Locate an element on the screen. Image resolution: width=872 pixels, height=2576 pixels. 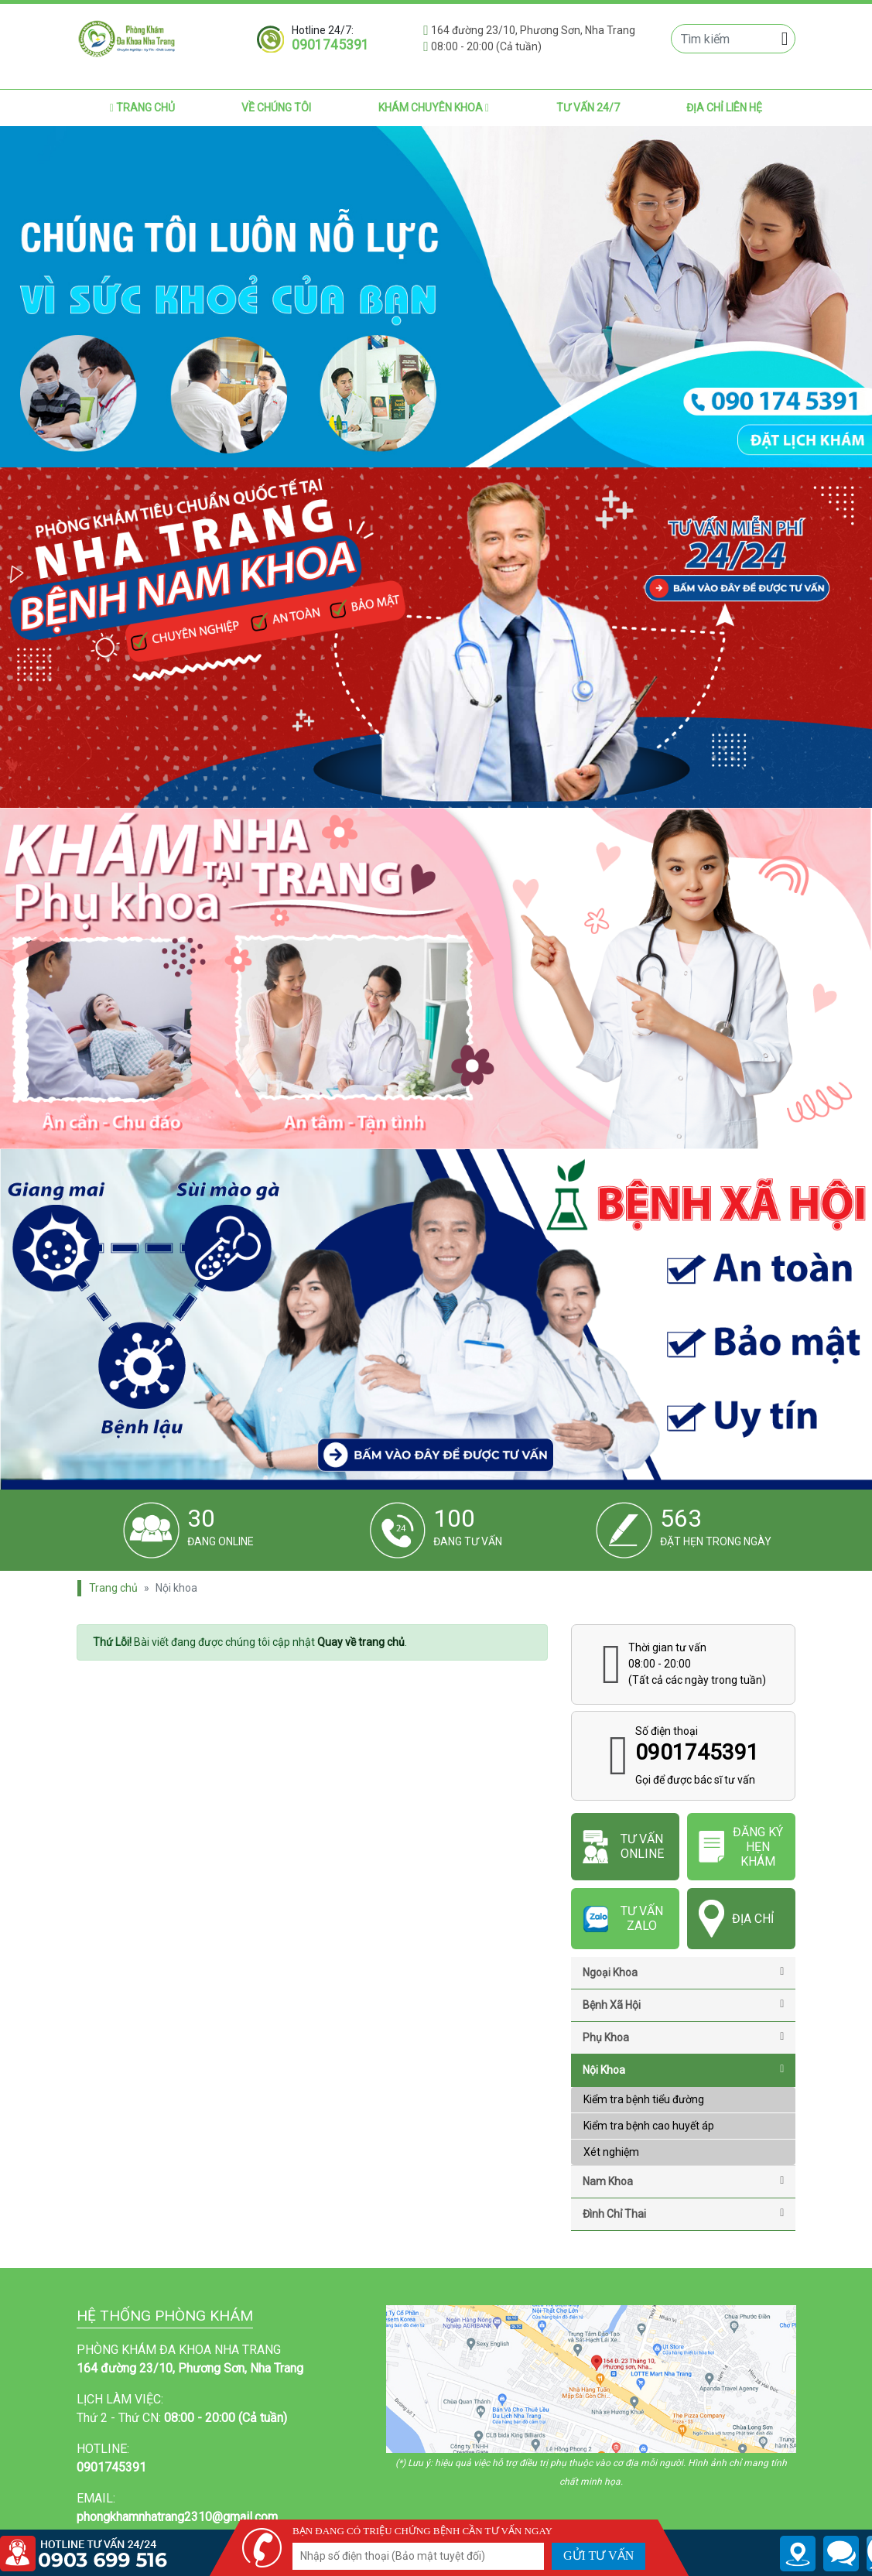
Trang chủ is located at coordinates (142, 107).